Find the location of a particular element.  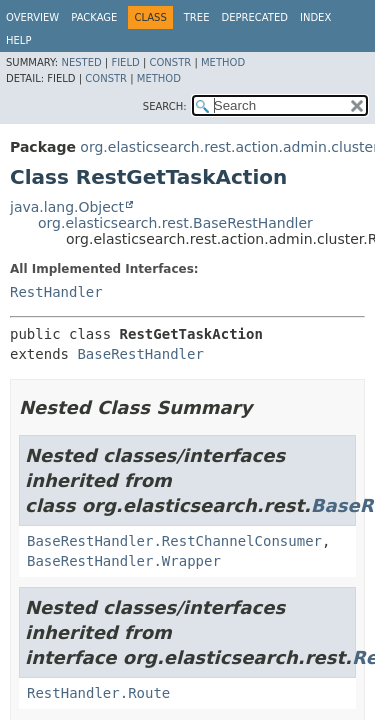

SEARCH: is located at coordinates (165, 106).